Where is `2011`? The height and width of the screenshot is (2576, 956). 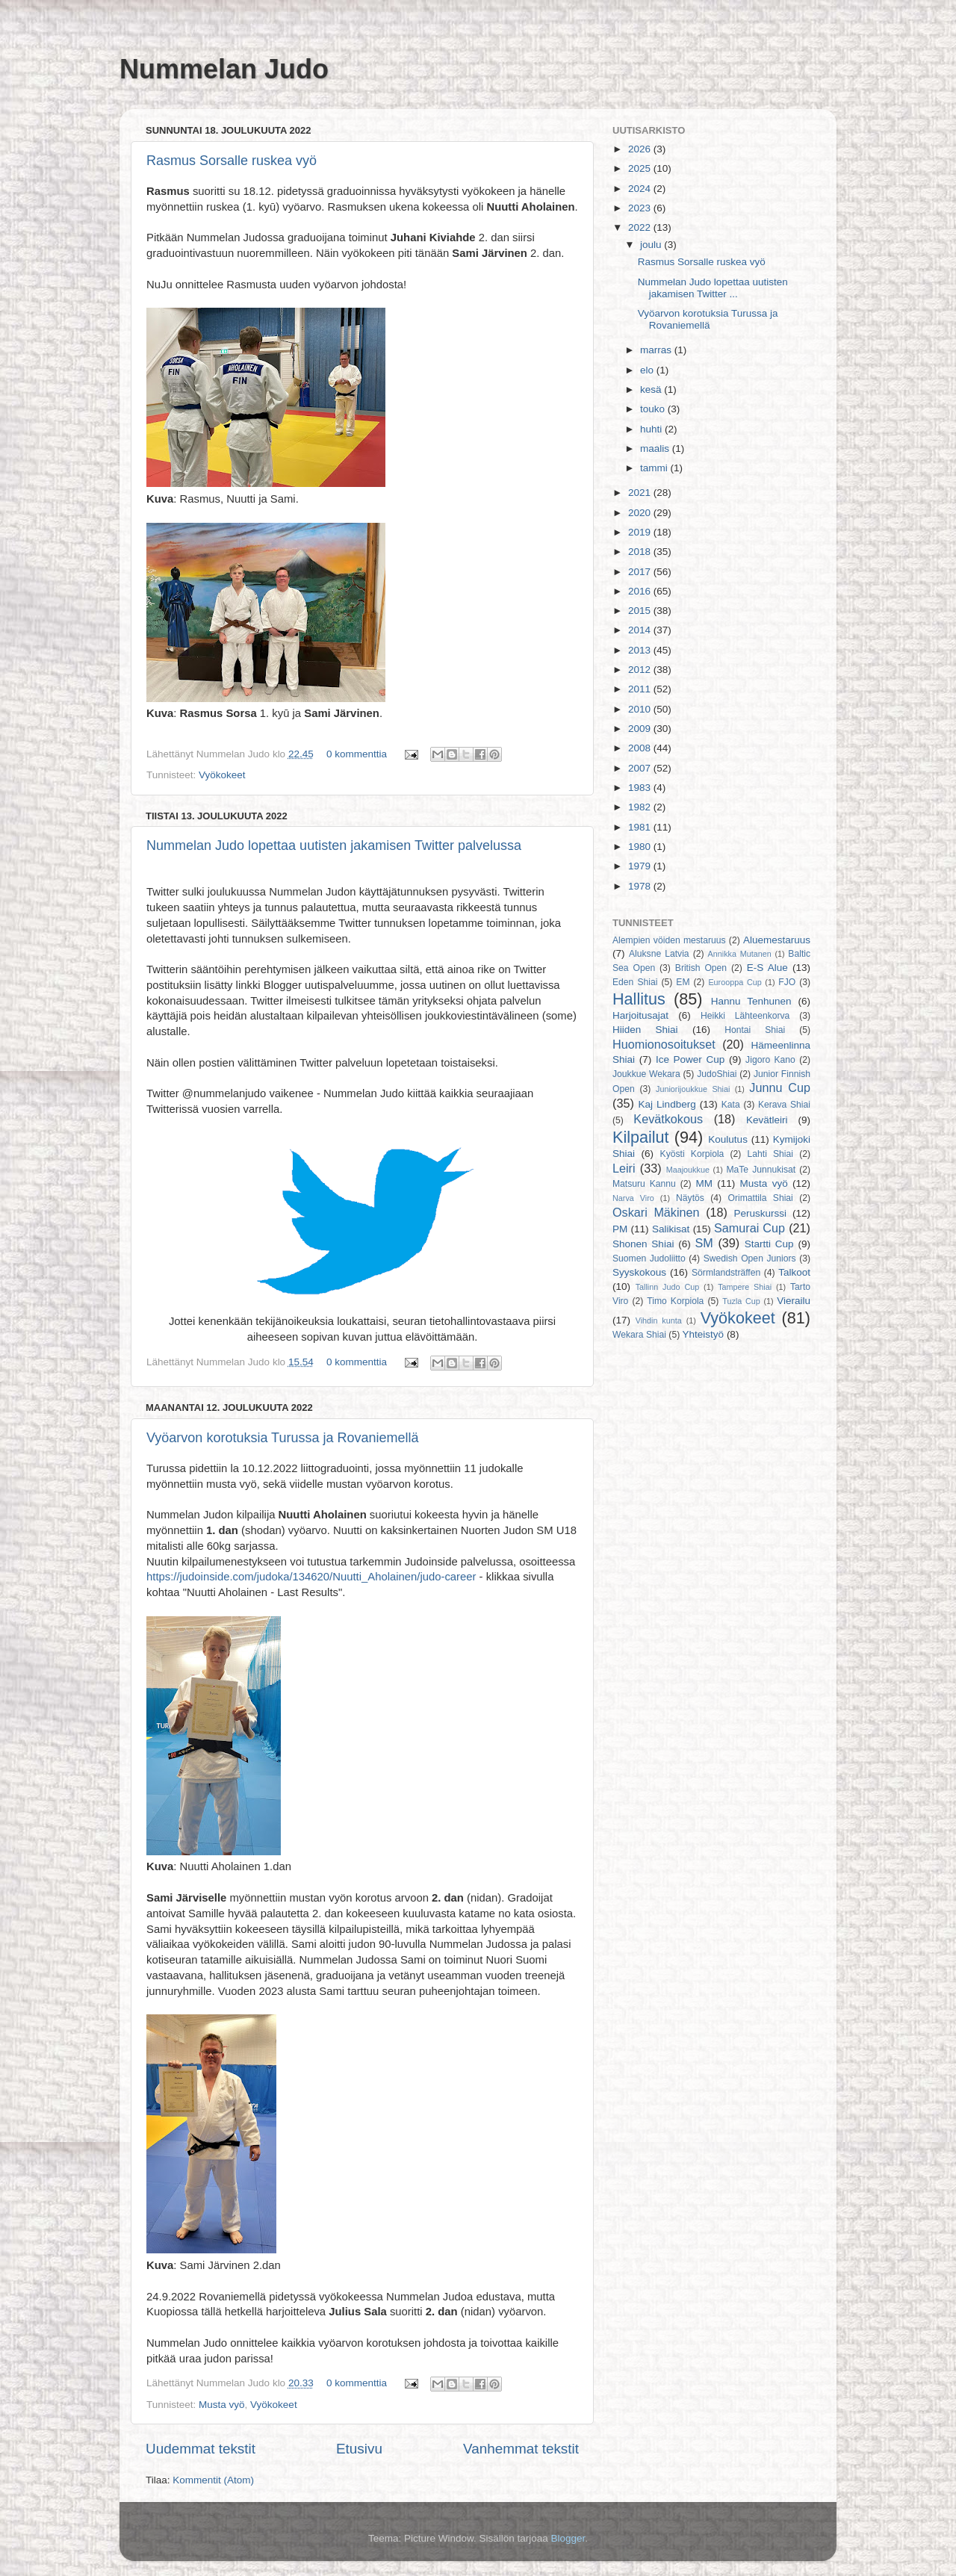
2011 is located at coordinates (641, 689).